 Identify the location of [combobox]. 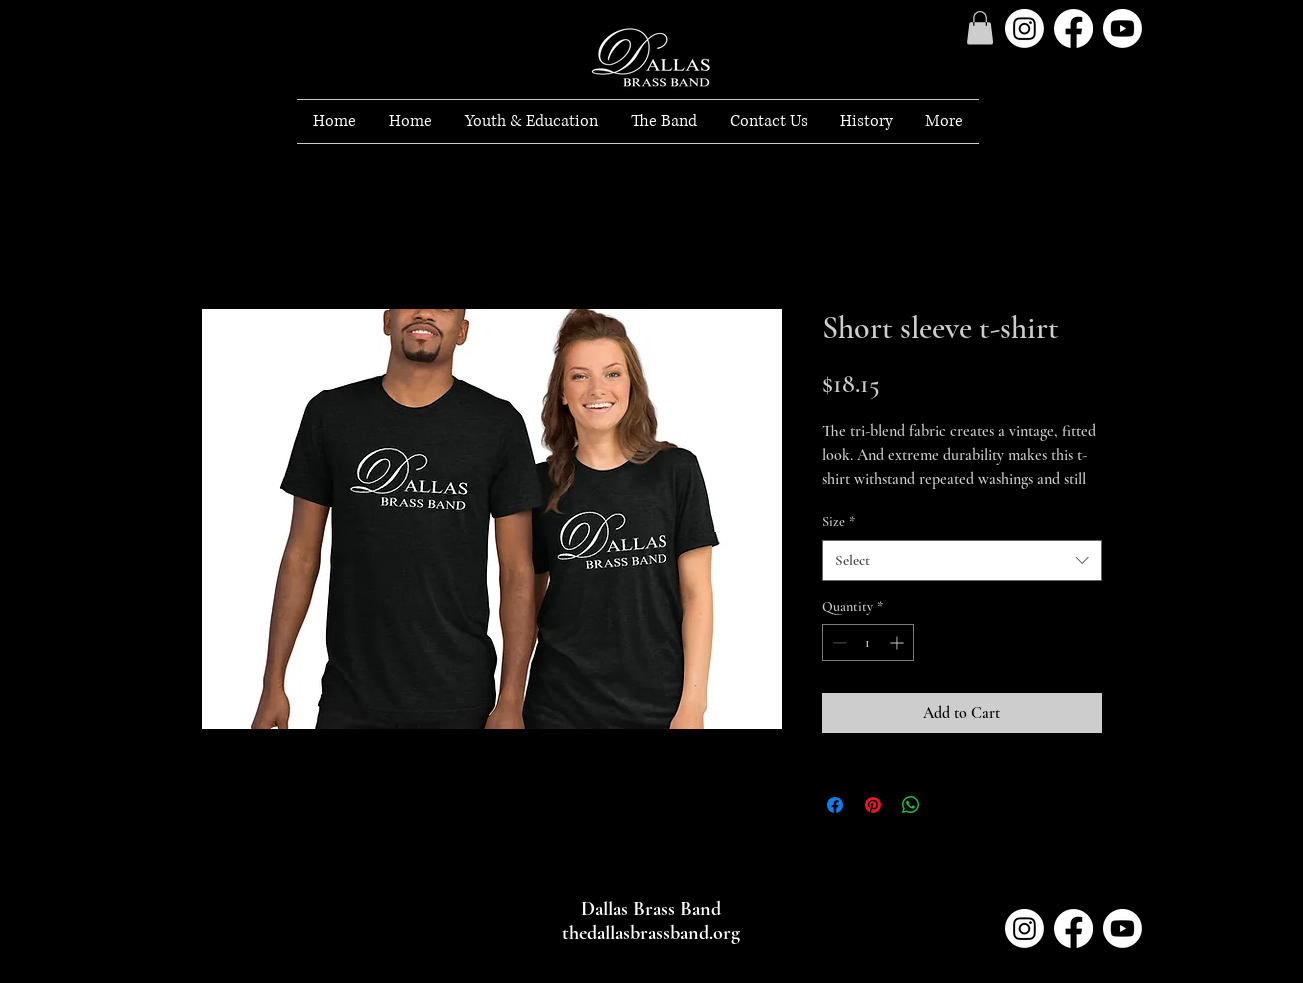
(962, 560).